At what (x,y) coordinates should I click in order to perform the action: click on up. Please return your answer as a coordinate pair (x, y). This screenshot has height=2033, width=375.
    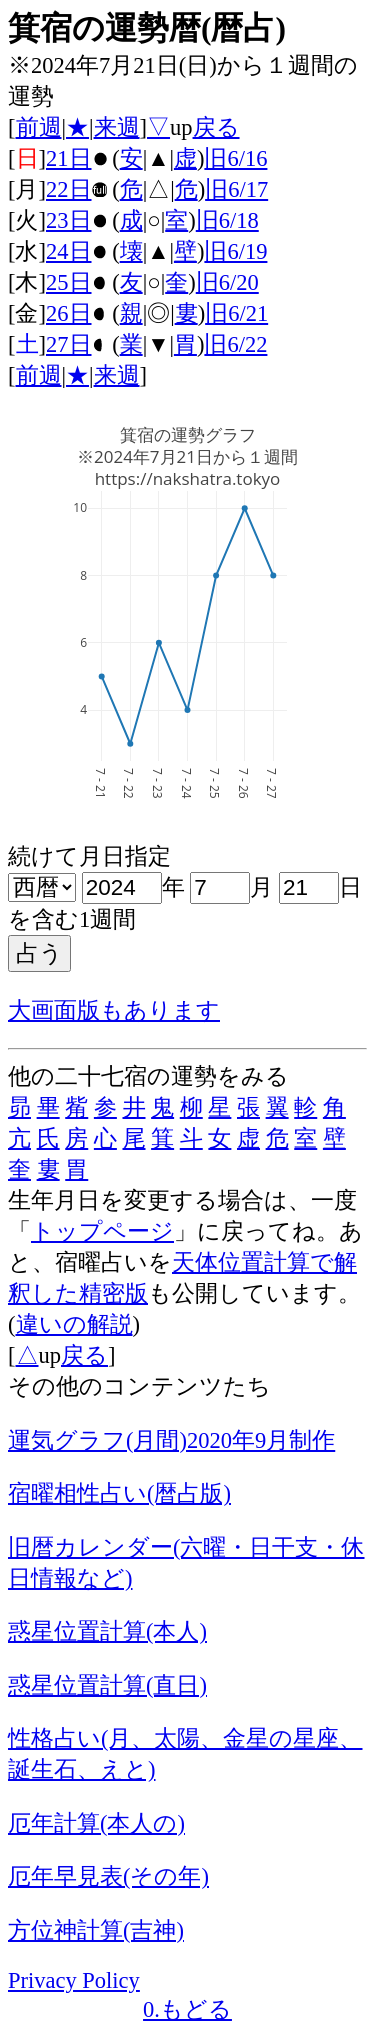
    Looking at the image, I should click on (181, 127).